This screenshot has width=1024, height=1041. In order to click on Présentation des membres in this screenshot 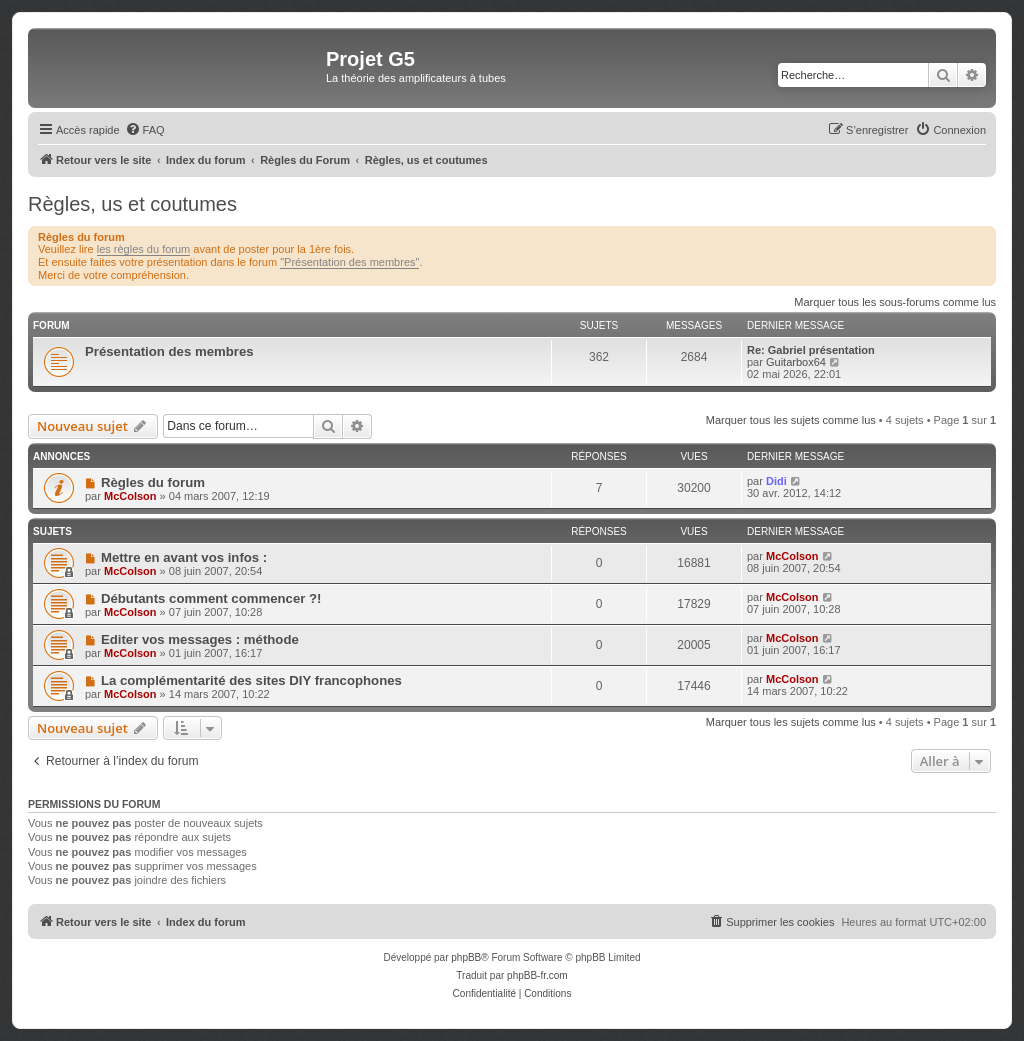, I will do `click(169, 351)`.